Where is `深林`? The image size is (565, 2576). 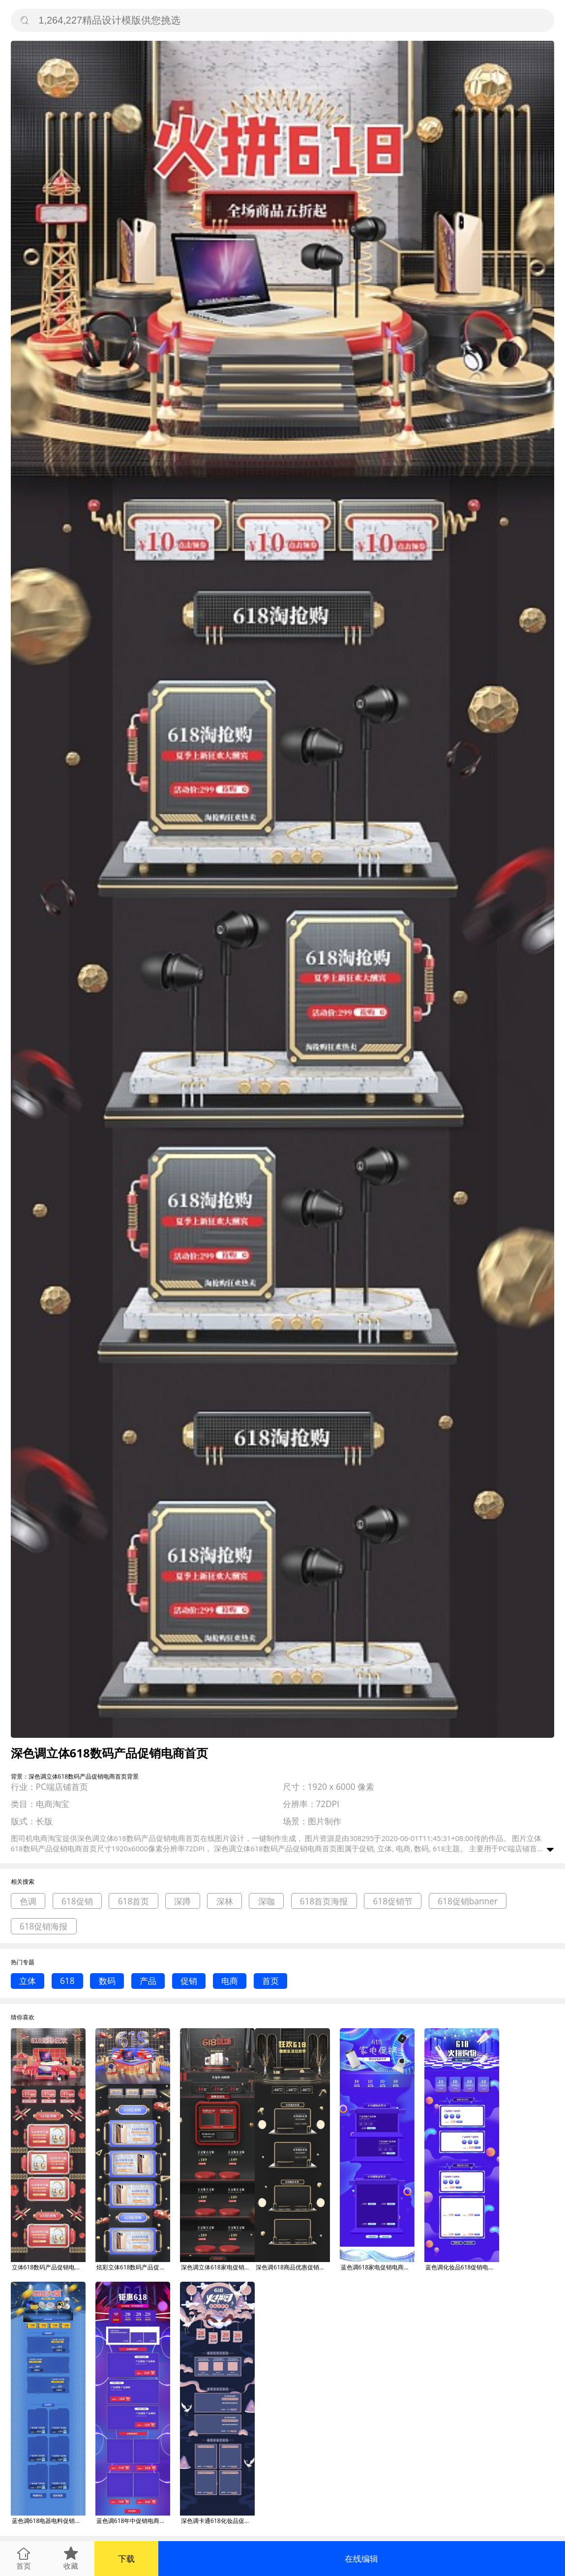
深林 is located at coordinates (224, 1901).